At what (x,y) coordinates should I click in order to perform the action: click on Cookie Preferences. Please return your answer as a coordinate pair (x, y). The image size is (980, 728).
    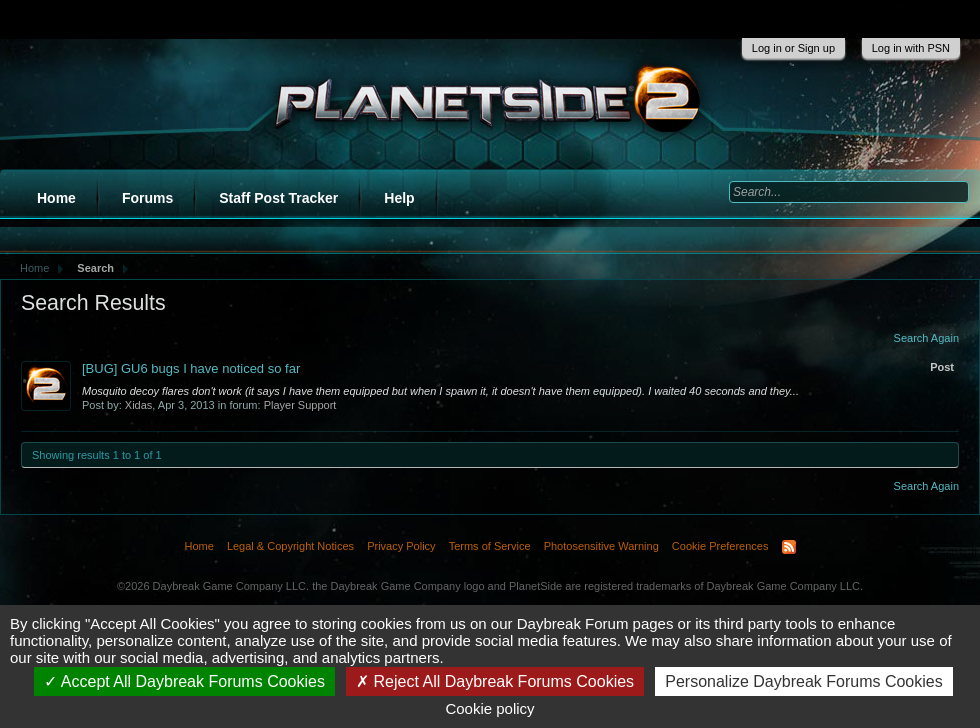
    Looking at the image, I should click on (720, 546).